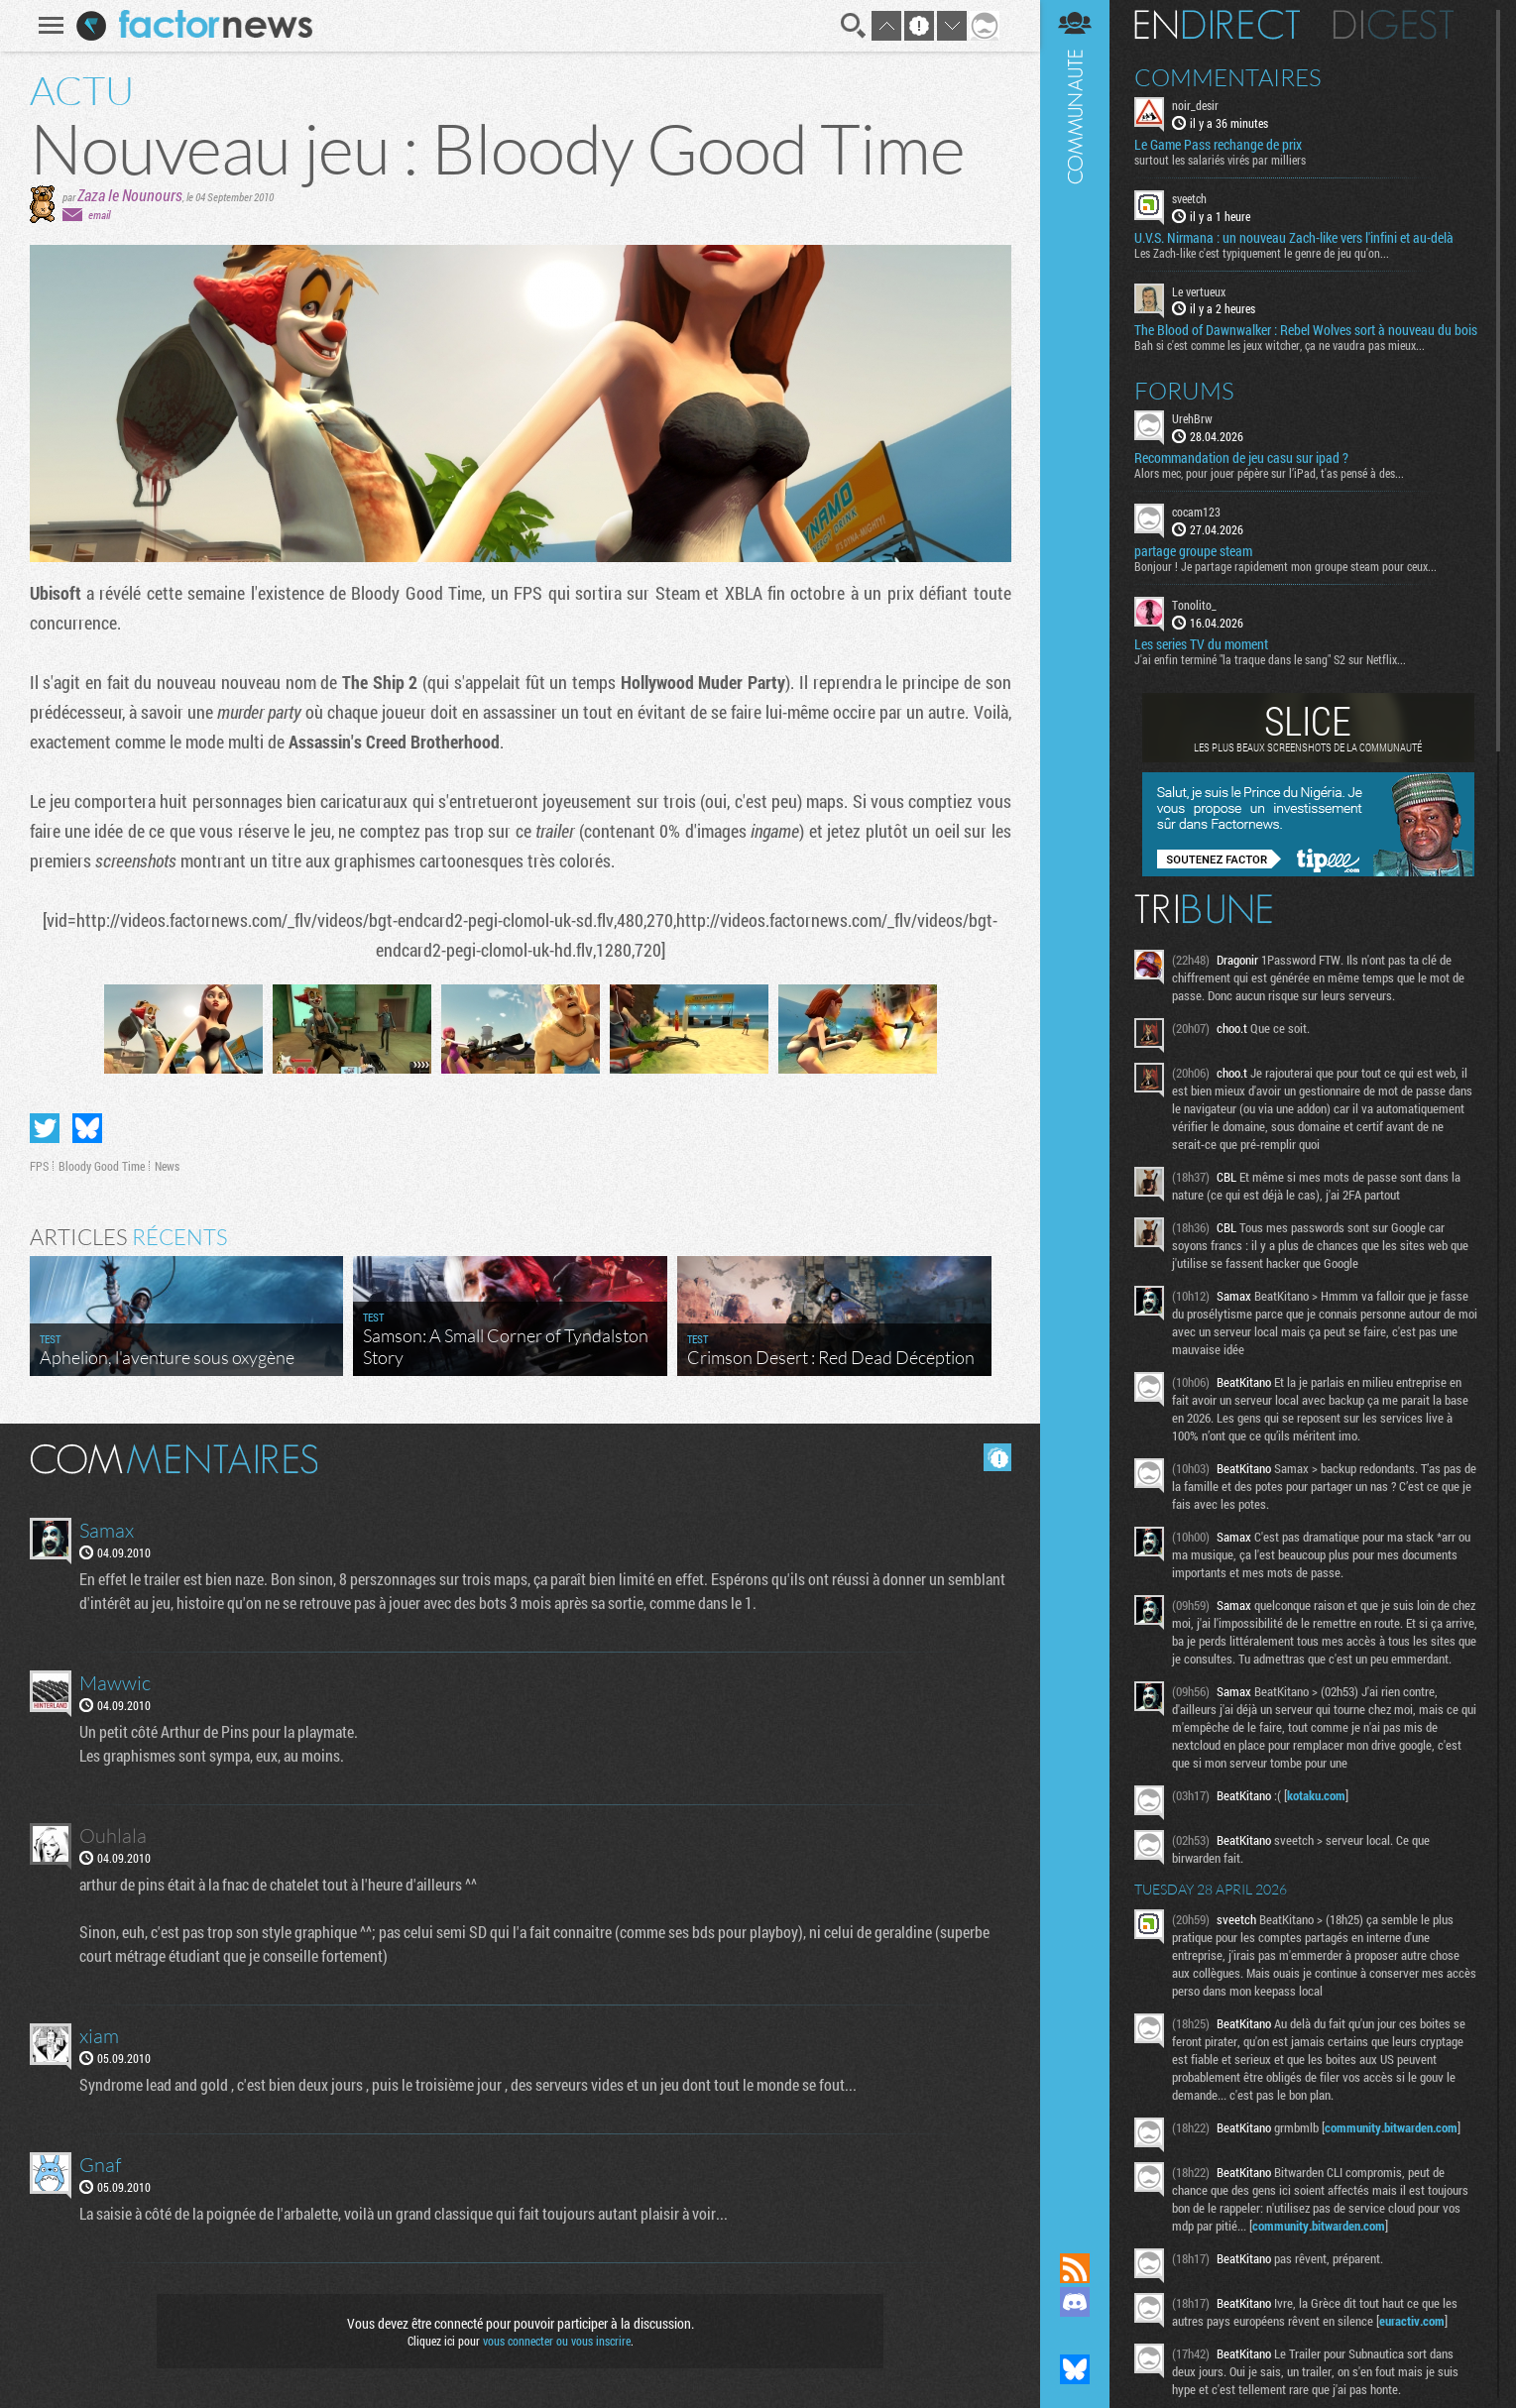 This screenshot has width=1516, height=2408. What do you see at coordinates (1193, 551) in the screenshot?
I see `partage groupe steam` at bounding box center [1193, 551].